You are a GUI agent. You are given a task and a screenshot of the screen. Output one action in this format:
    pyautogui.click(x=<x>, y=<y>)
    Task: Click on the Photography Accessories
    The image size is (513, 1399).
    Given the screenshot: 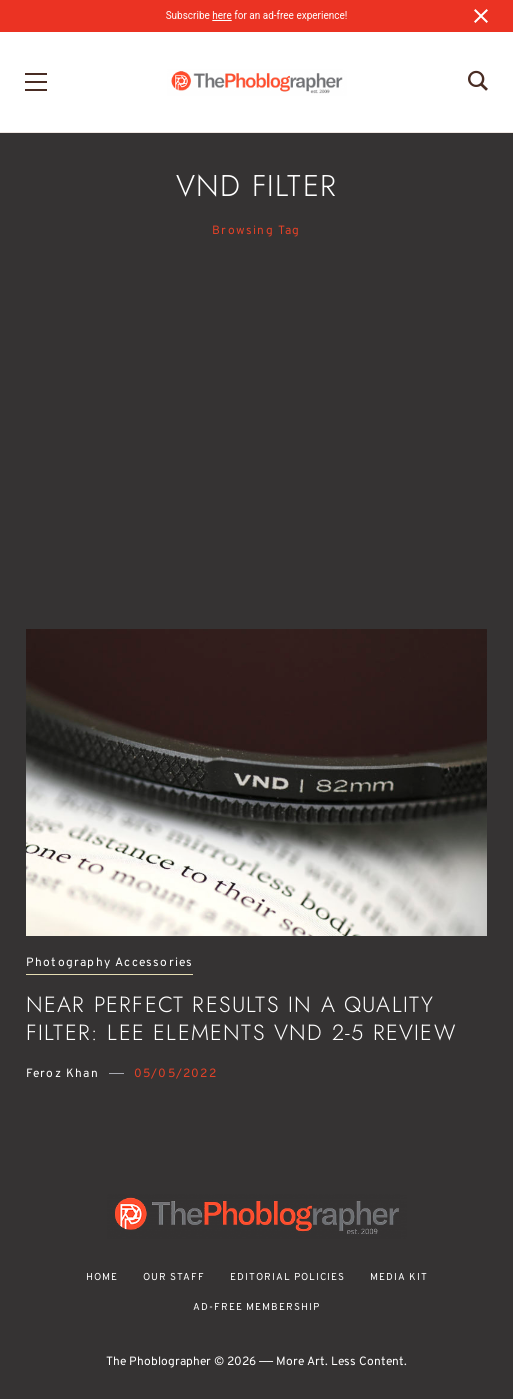 What is the action you would take?
    pyautogui.click(x=110, y=963)
    